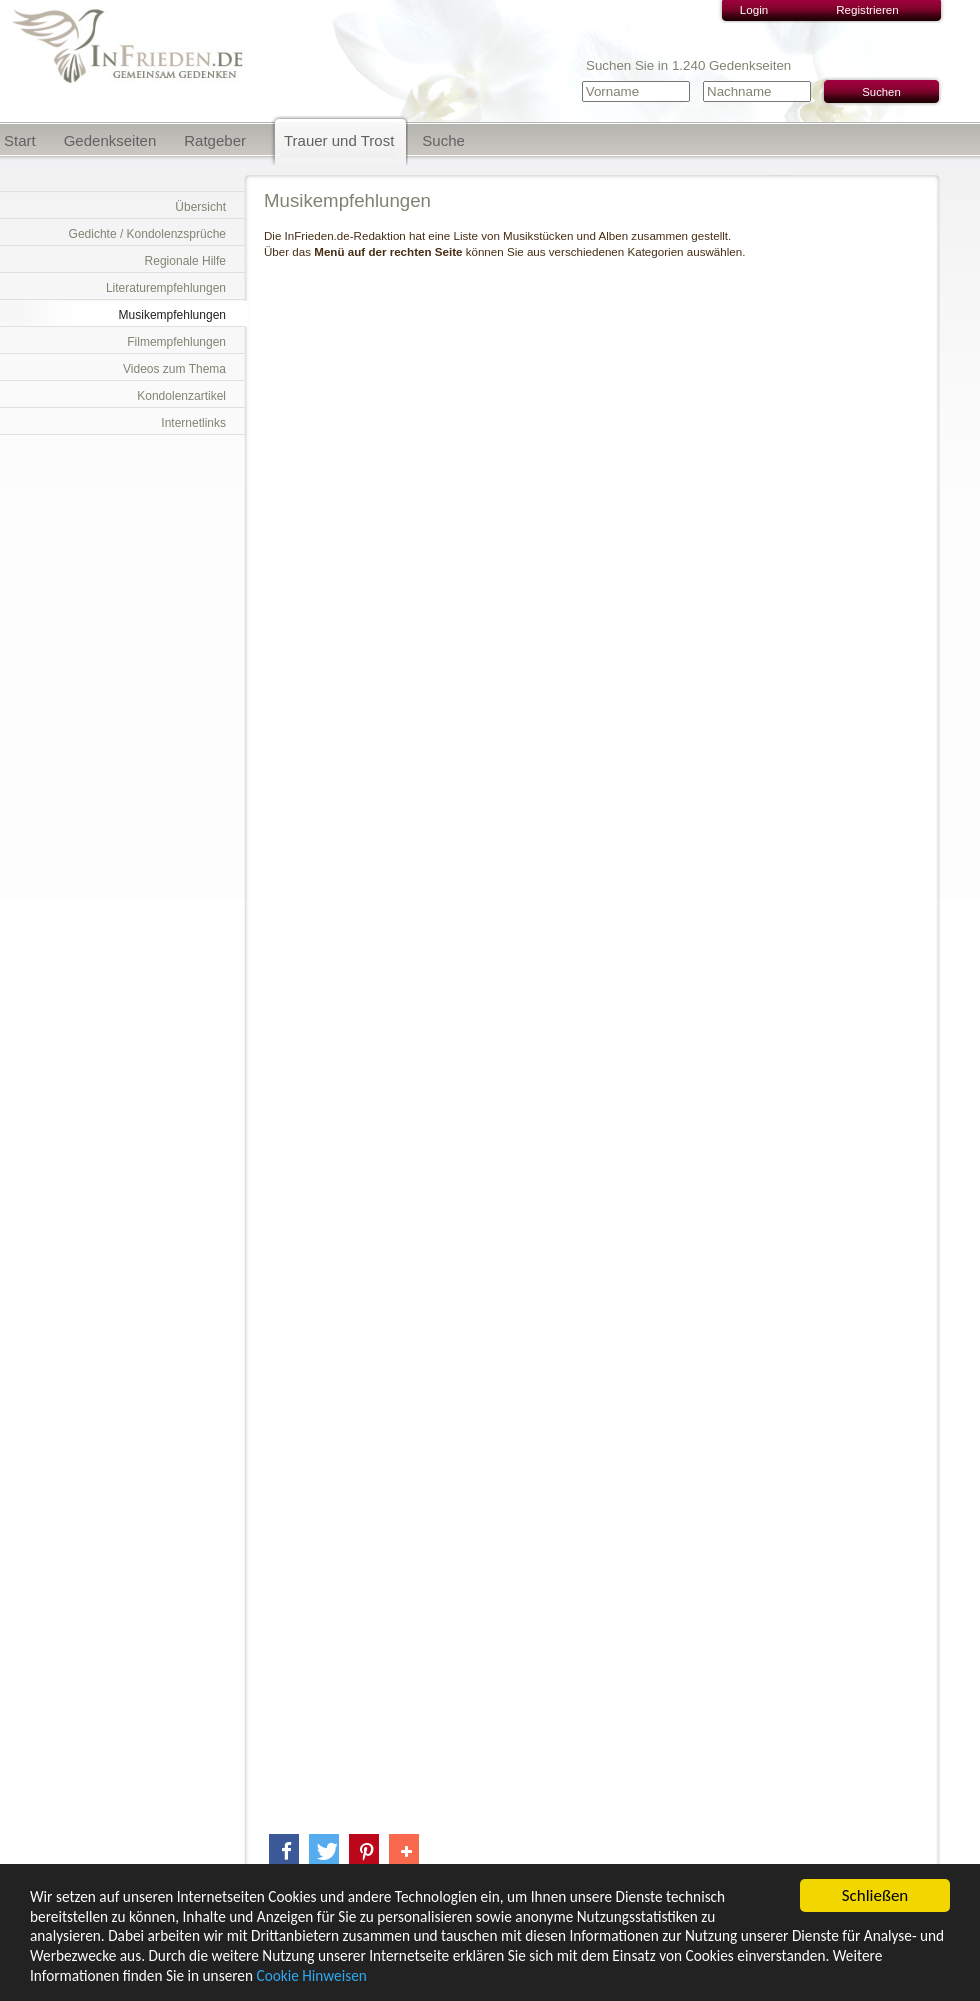 Image resolution: width=980 pixels, height=2001 pixels. What do you see at coordinates (110, 140) in the screenshot?
I see `Gedenkseiten` at bounding box center [110, 140].